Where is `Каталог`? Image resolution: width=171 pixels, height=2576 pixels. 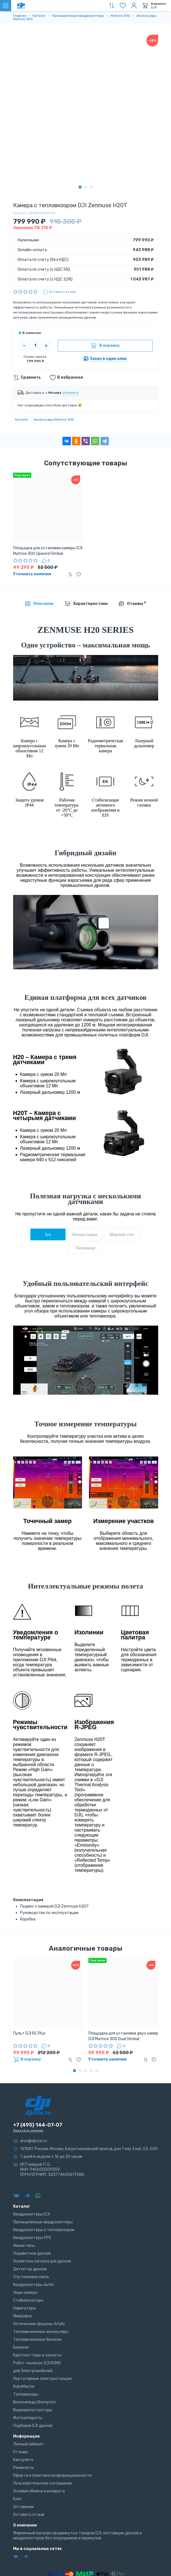
Каталог is located at coordinates (21, 419).